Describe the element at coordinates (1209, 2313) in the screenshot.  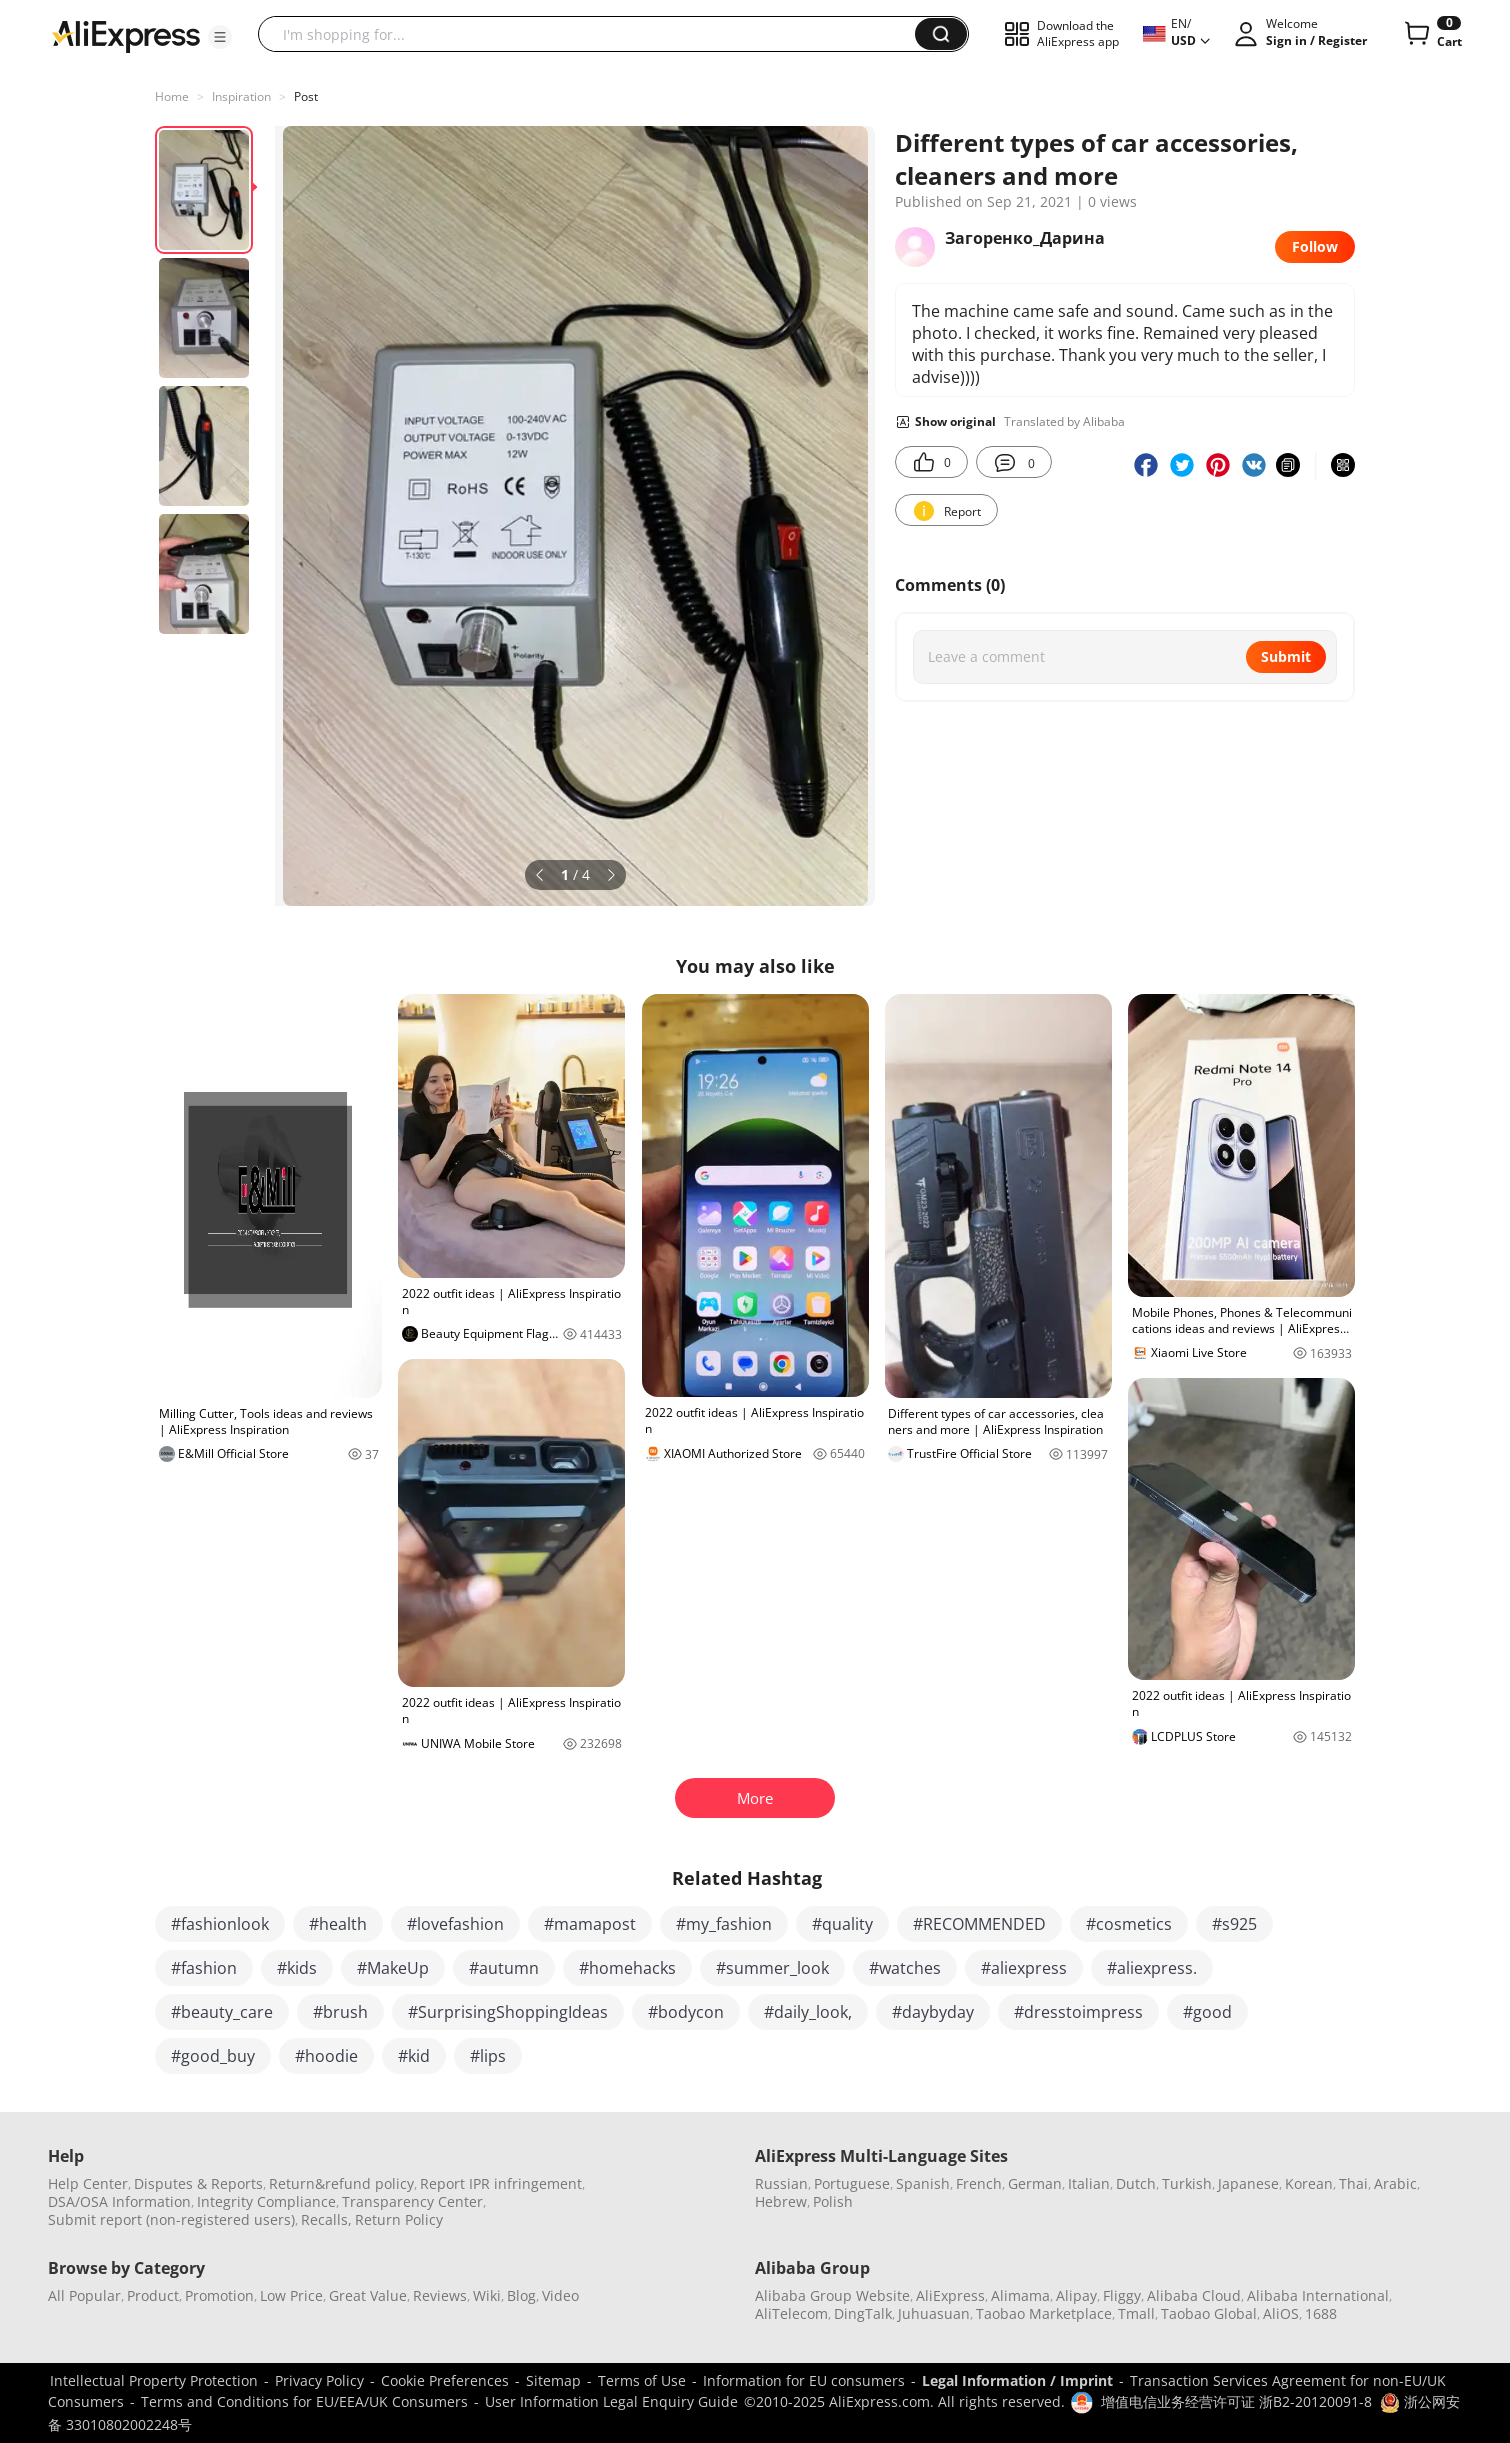
I see `Taobao Global` at that location.